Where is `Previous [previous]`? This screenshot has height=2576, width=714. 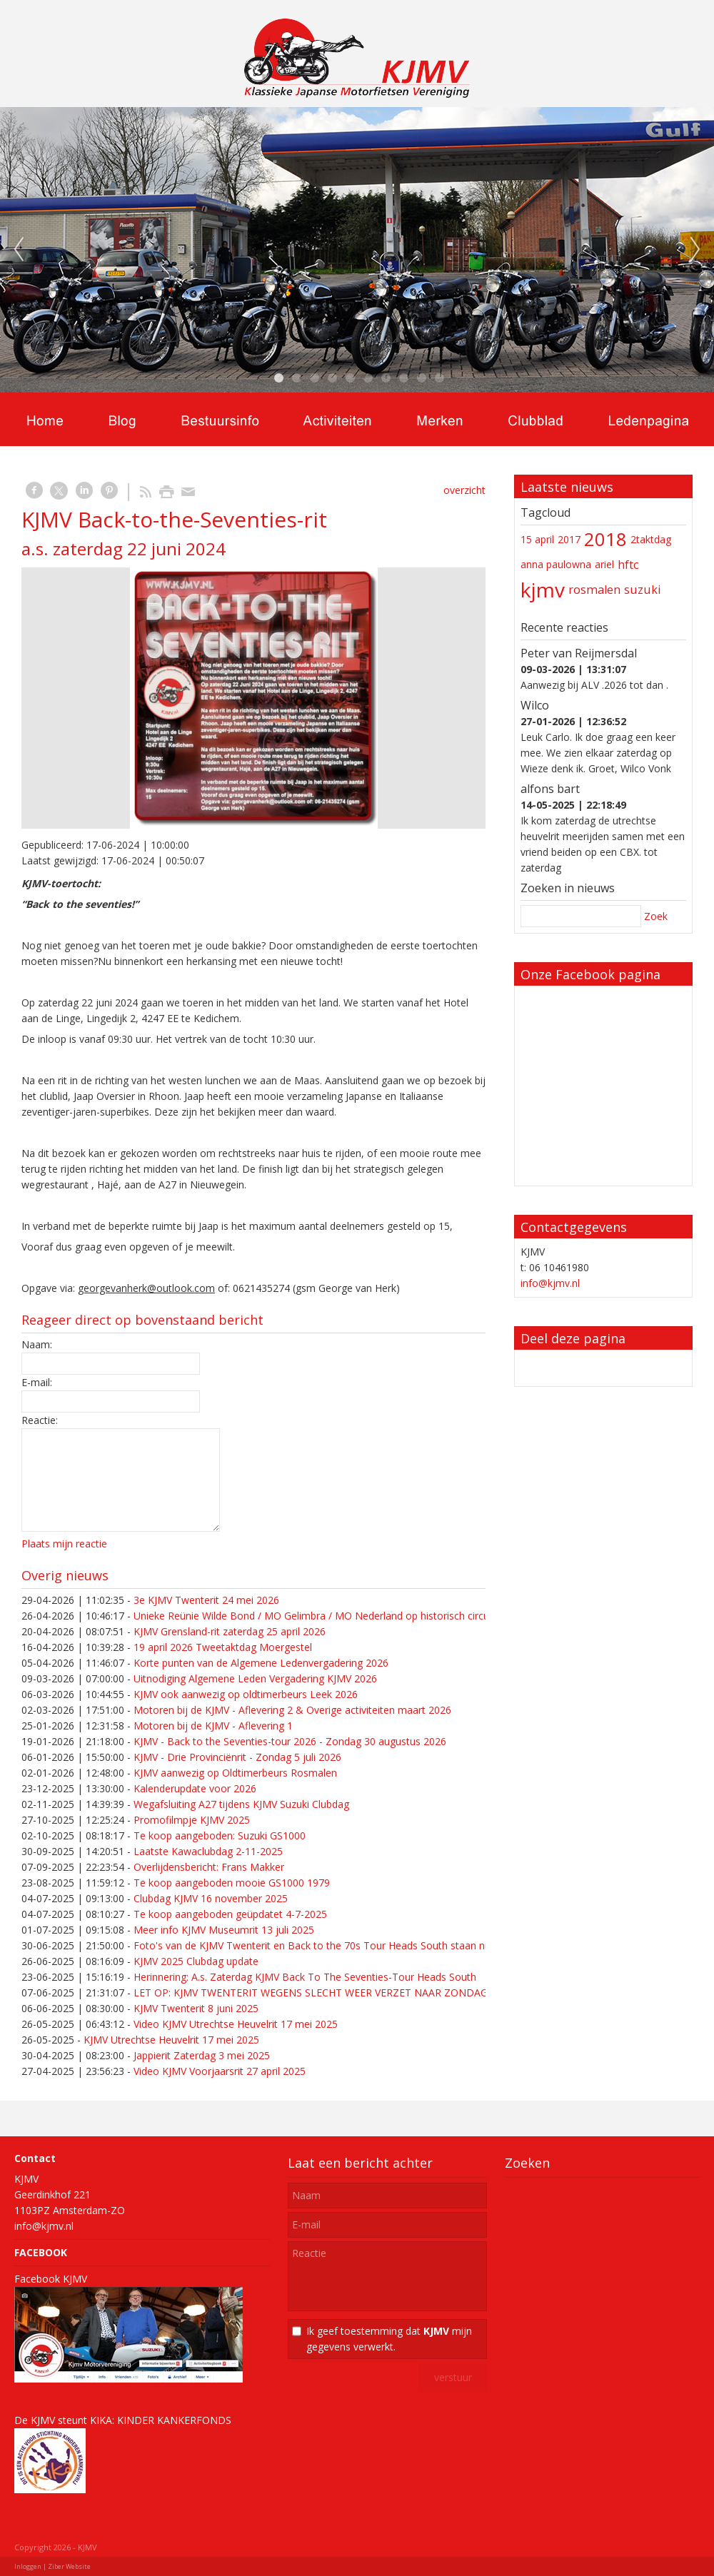 Previous [previous] is located at coordinates (18, 249).